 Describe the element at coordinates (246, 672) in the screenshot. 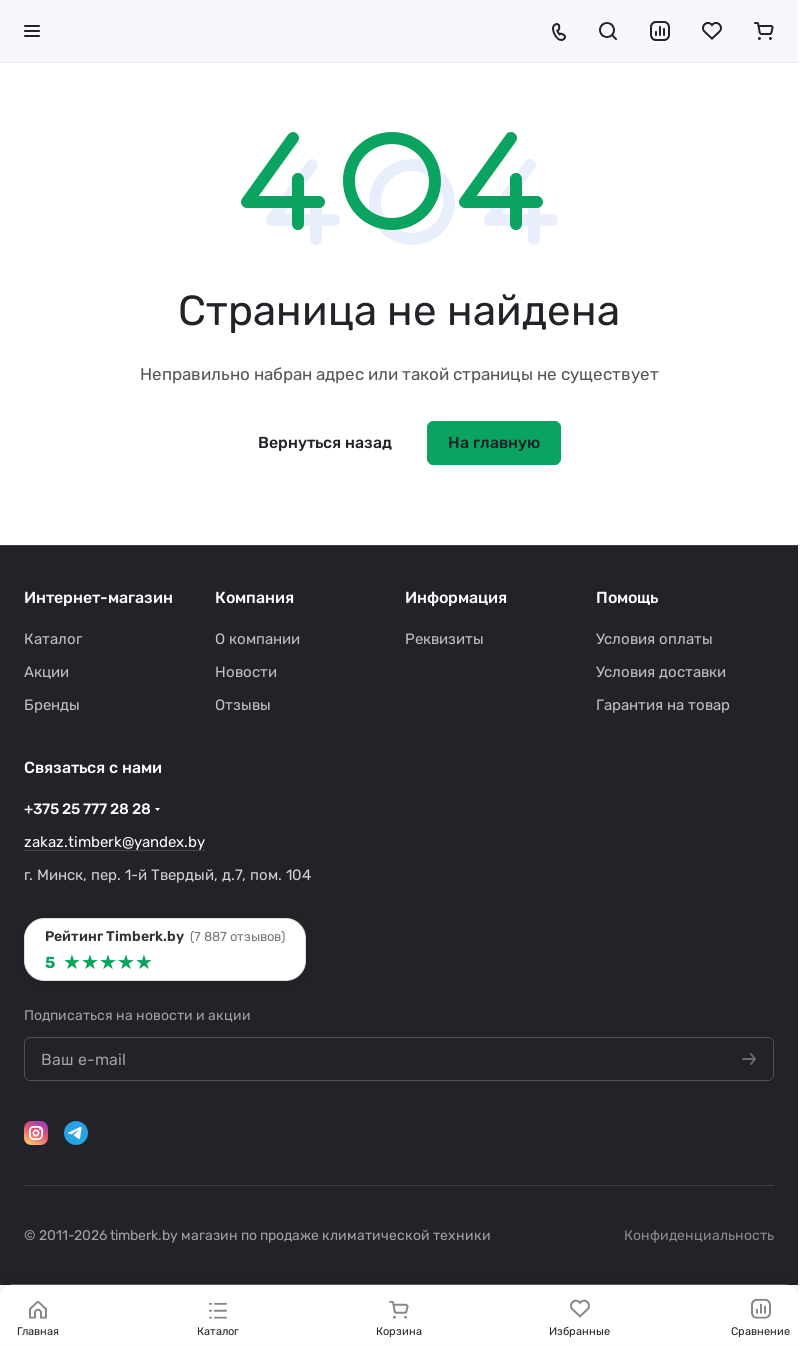

I see `Новости` at that location.